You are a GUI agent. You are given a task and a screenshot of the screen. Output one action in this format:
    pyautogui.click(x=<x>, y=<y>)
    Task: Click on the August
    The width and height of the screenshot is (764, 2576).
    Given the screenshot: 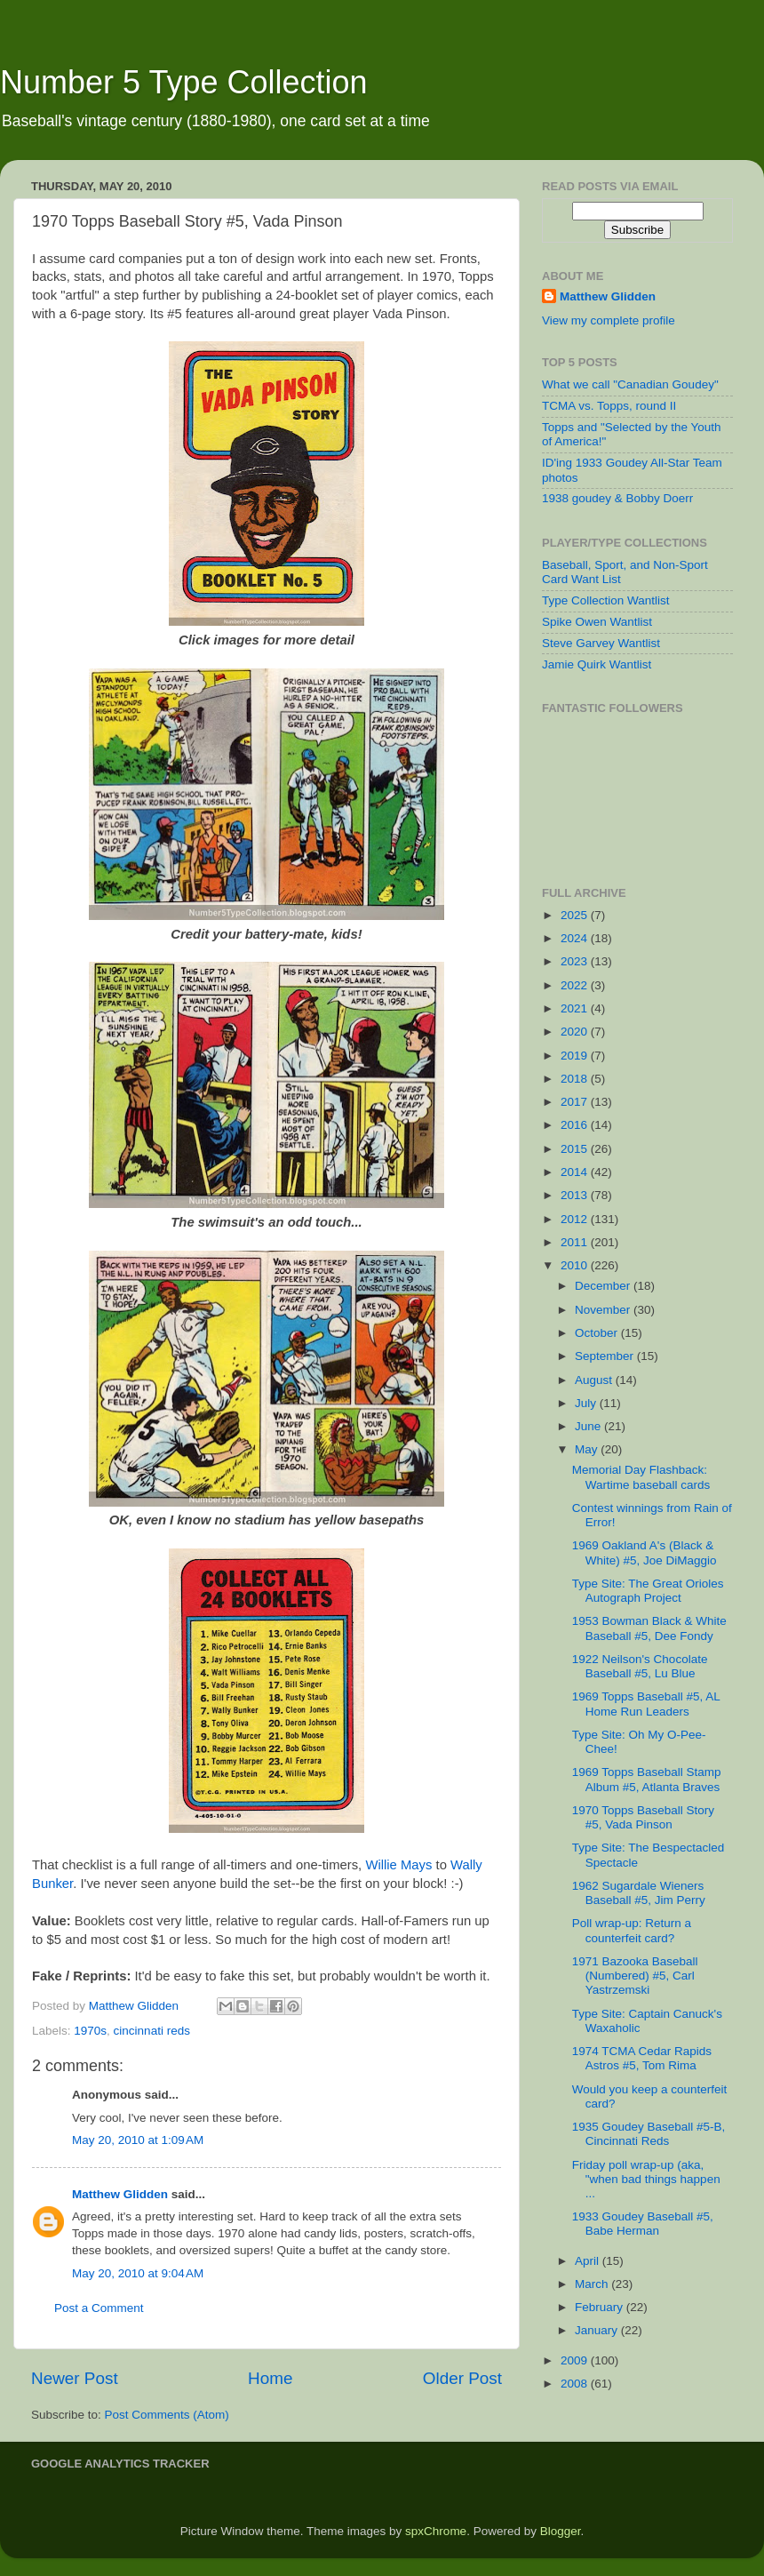 What is the action you would take?
    pyautogui.click(x=595, y=1380)
    